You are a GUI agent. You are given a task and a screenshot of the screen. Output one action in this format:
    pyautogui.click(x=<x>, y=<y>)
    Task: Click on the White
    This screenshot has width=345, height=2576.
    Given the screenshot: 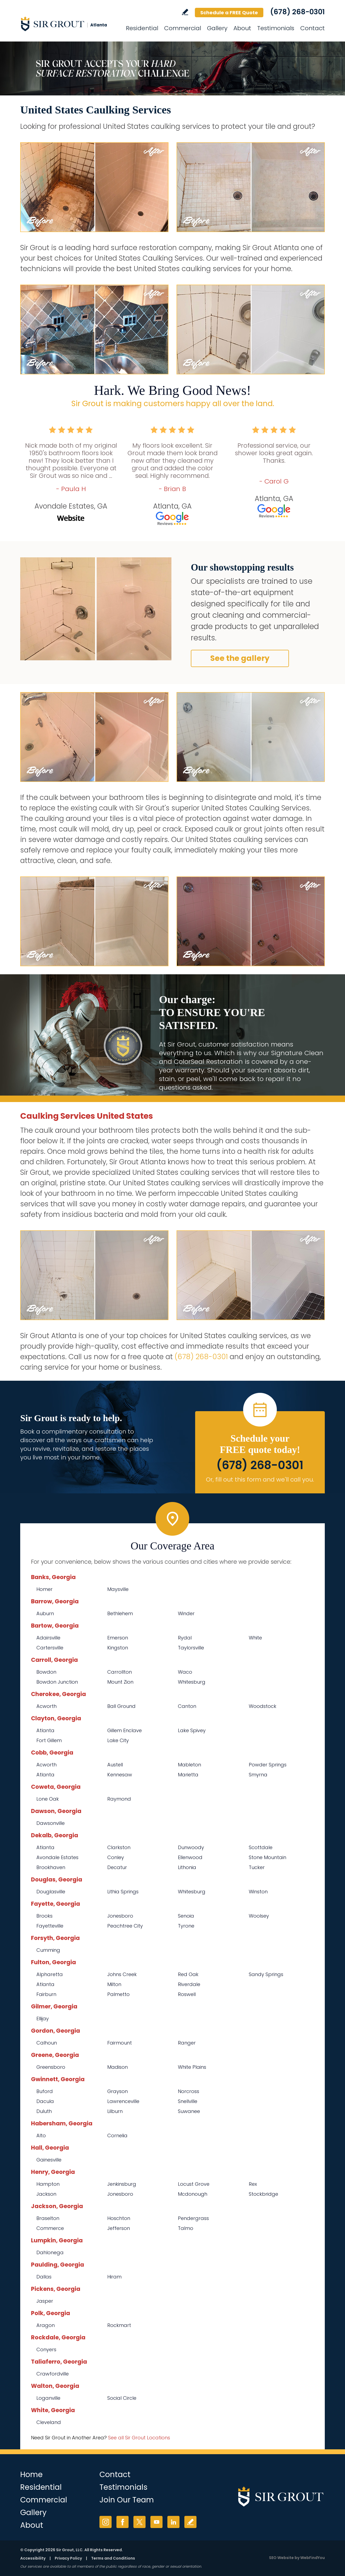 What is the action you would take?
    pyautogui.click(x=255, y=1637)
    